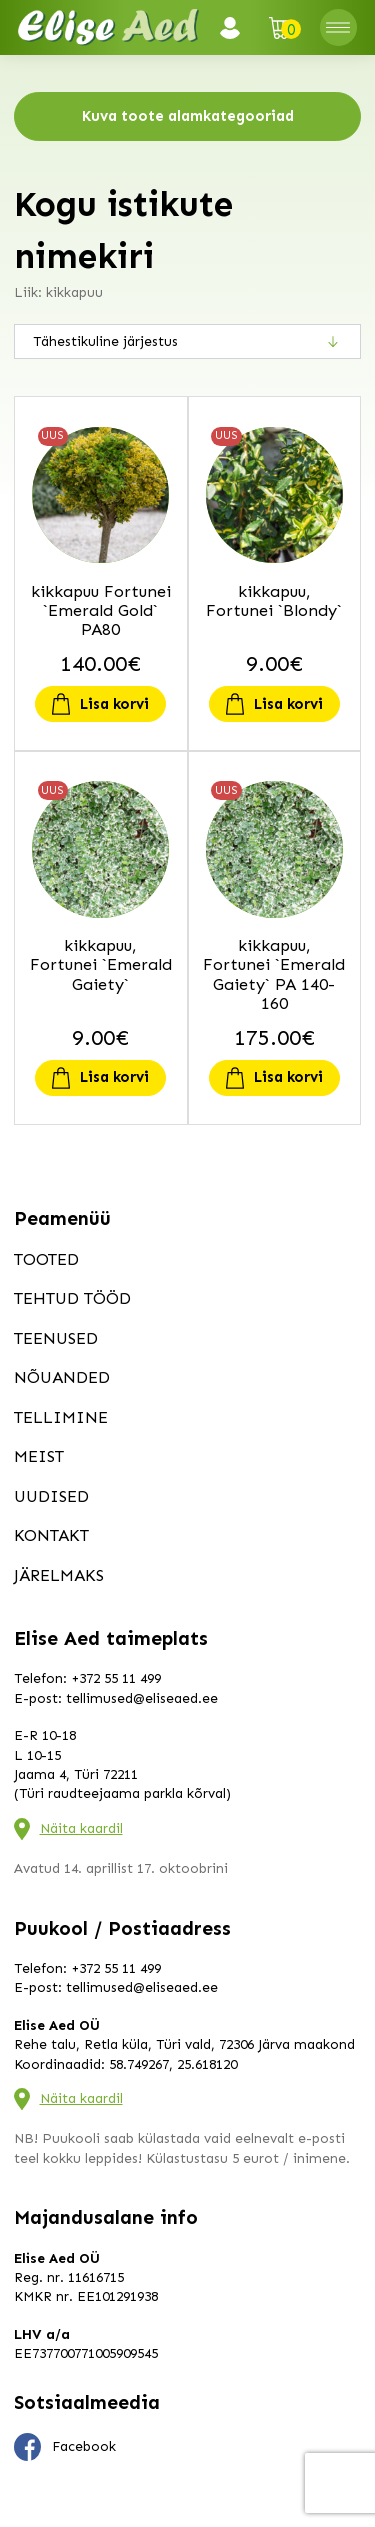 This screenshot has width=375, height=2527. Describe the element at coordinates (61, 1417) in the screenshot. I see `Tellimine` at that location.